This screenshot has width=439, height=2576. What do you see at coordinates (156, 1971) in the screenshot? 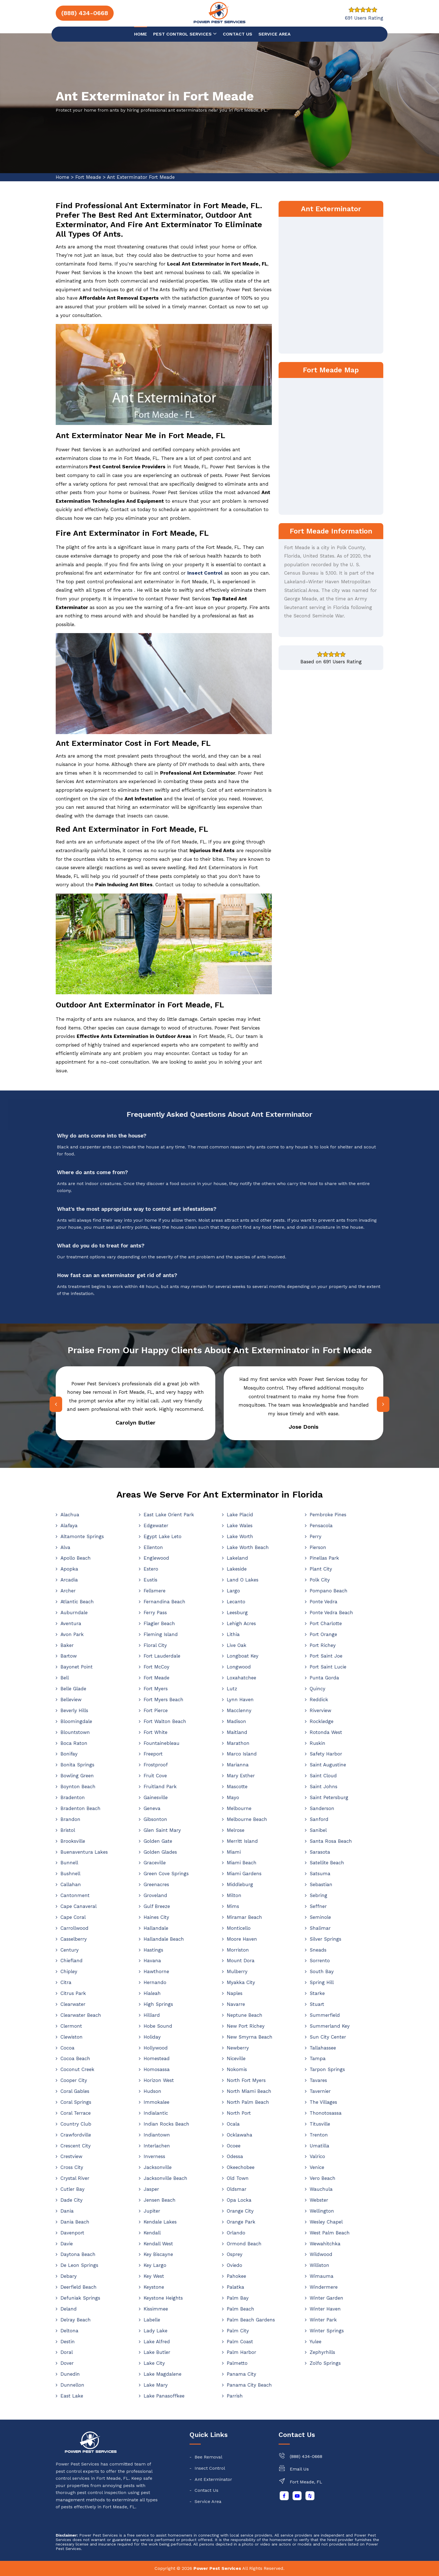
I see `Hawthorne` at bounding box center [156, 1971].